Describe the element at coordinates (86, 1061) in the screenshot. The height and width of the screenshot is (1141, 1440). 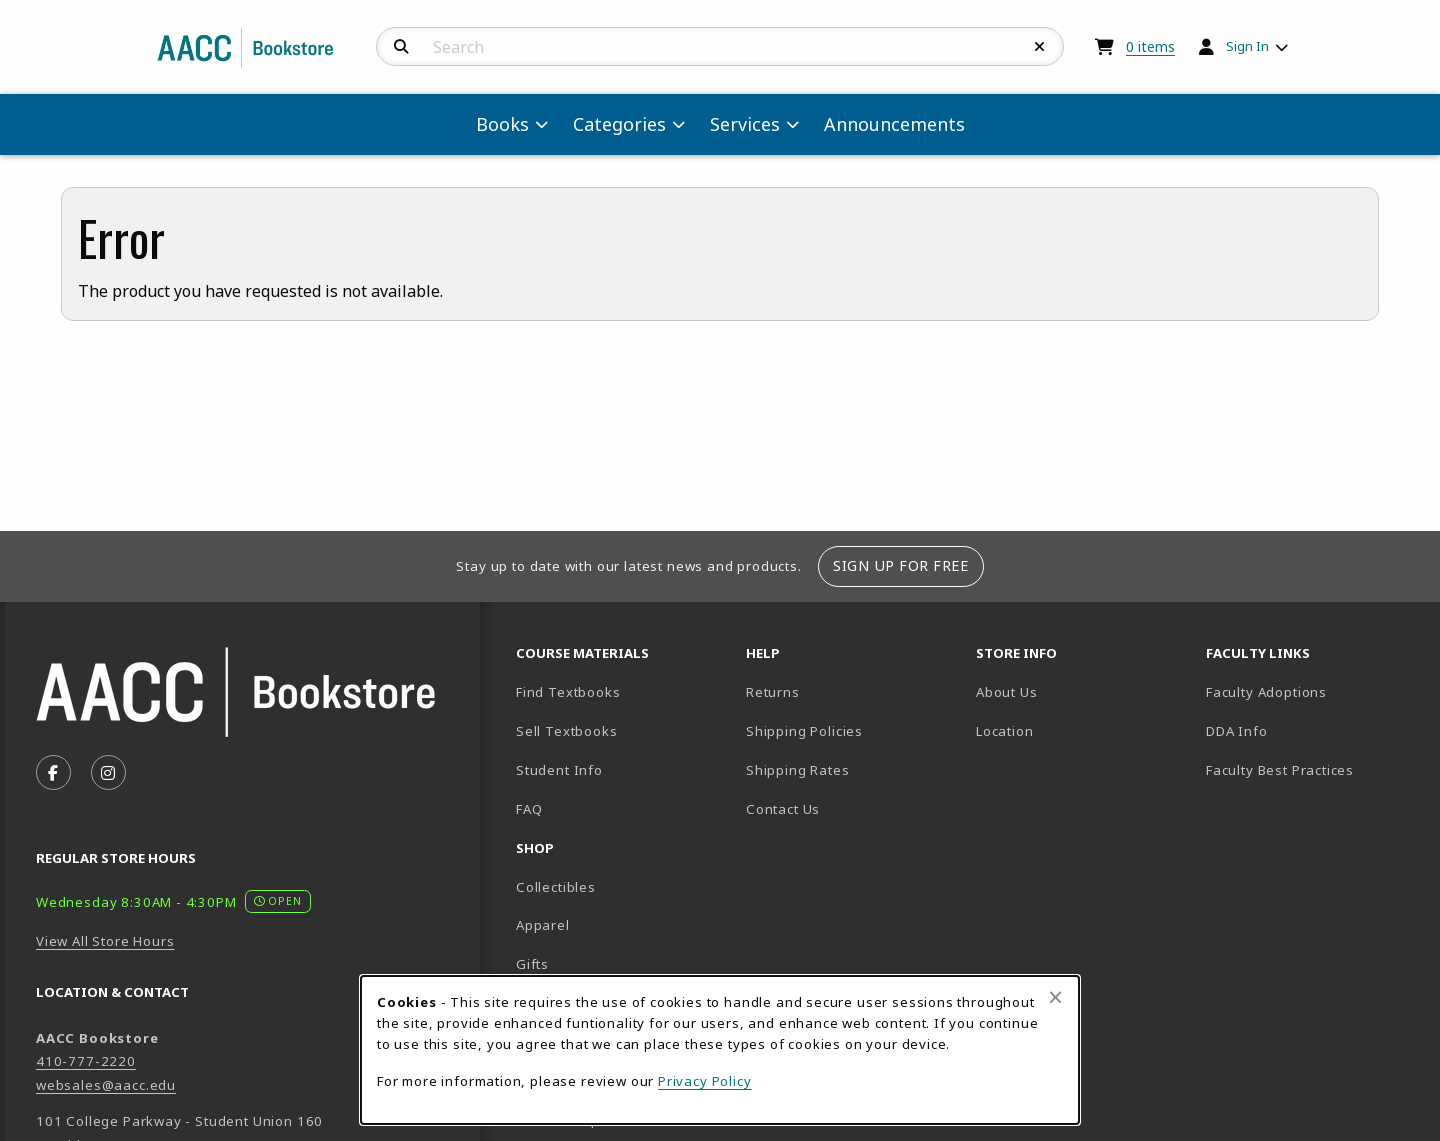
I see `410-777-2220` at that location.